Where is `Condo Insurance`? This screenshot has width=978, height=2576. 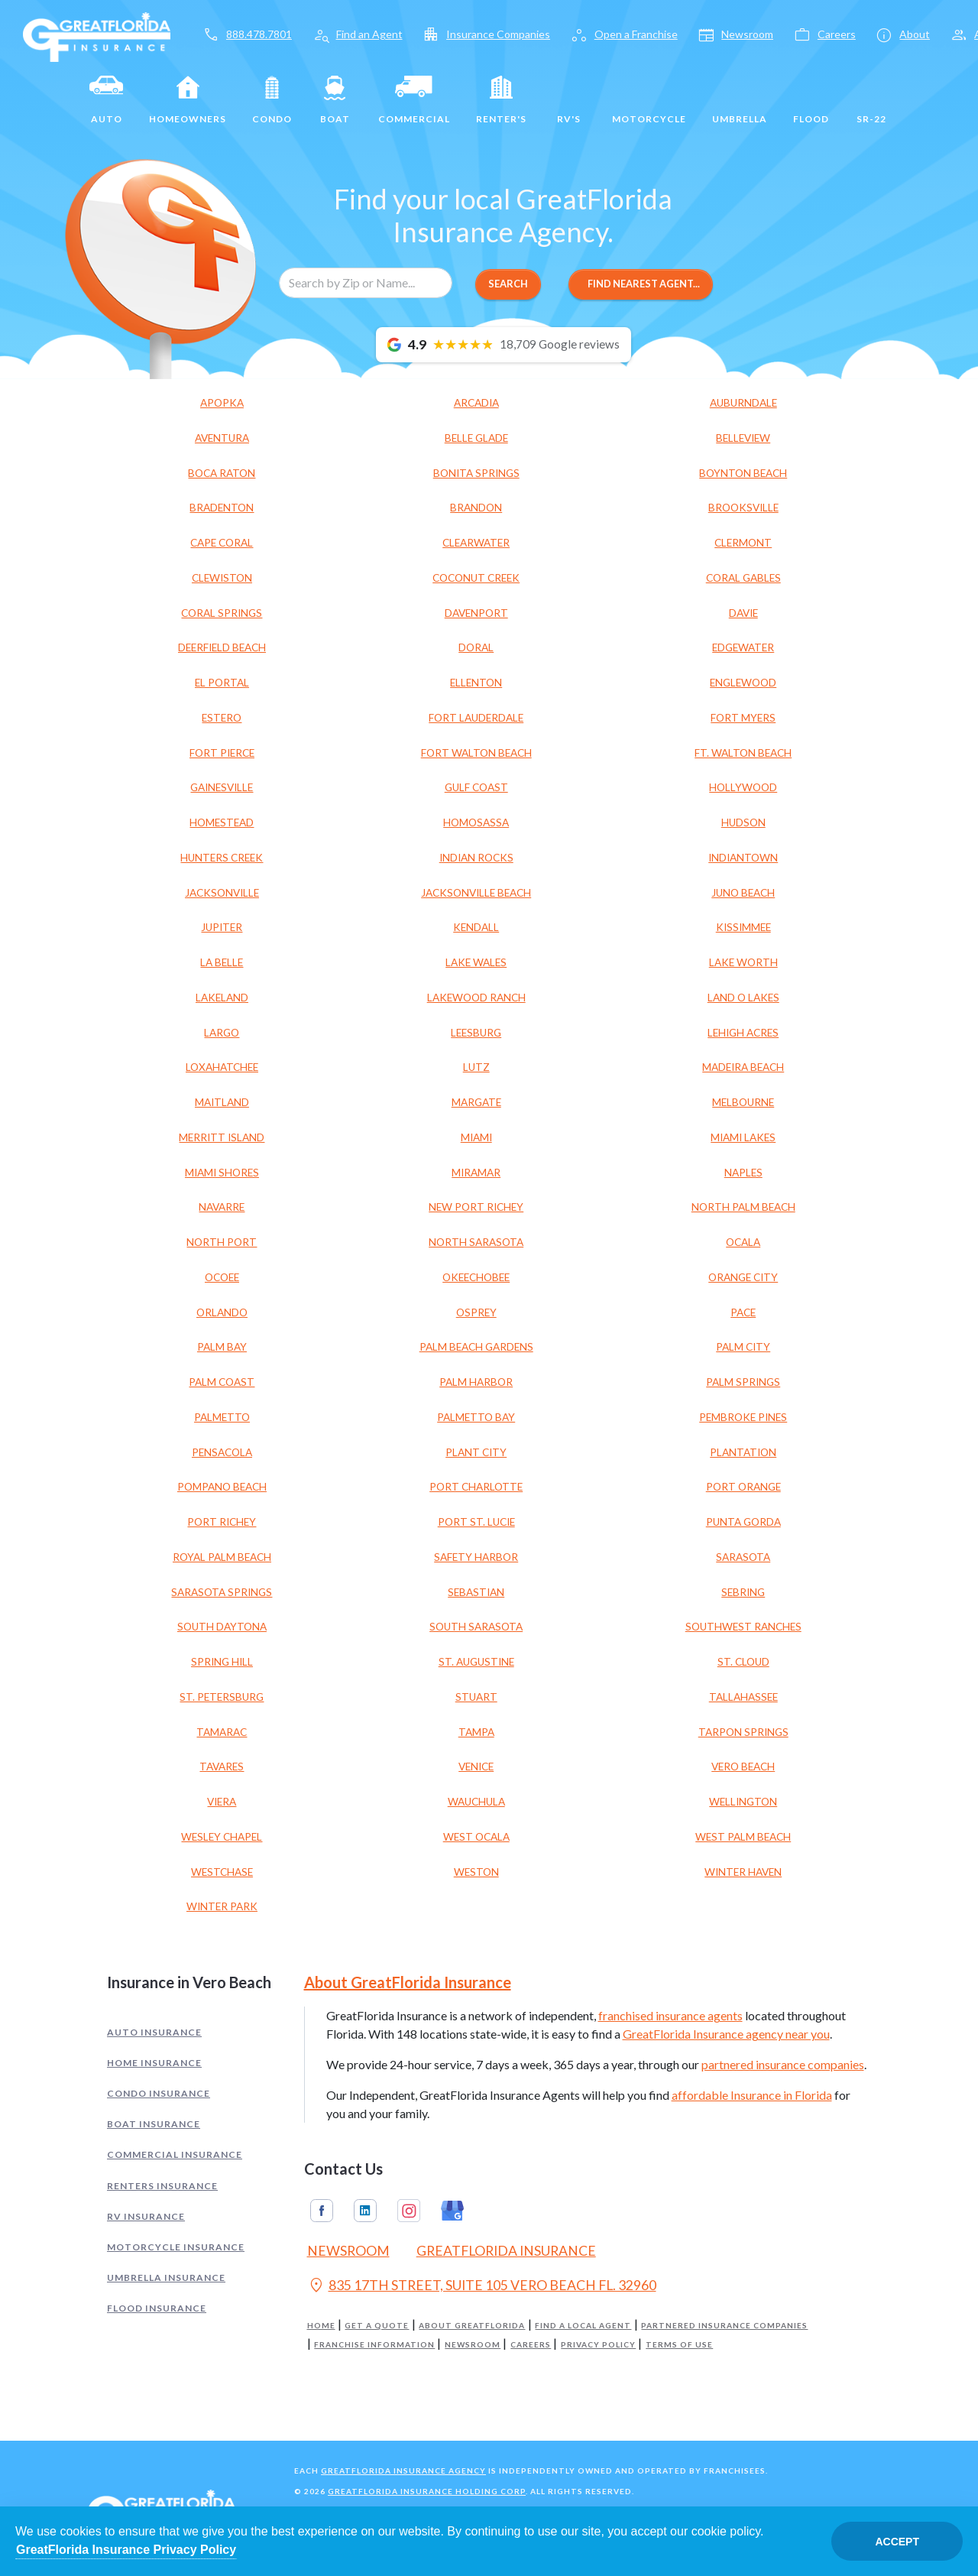 Condo Insurance is located at coordinates (158, 2093).